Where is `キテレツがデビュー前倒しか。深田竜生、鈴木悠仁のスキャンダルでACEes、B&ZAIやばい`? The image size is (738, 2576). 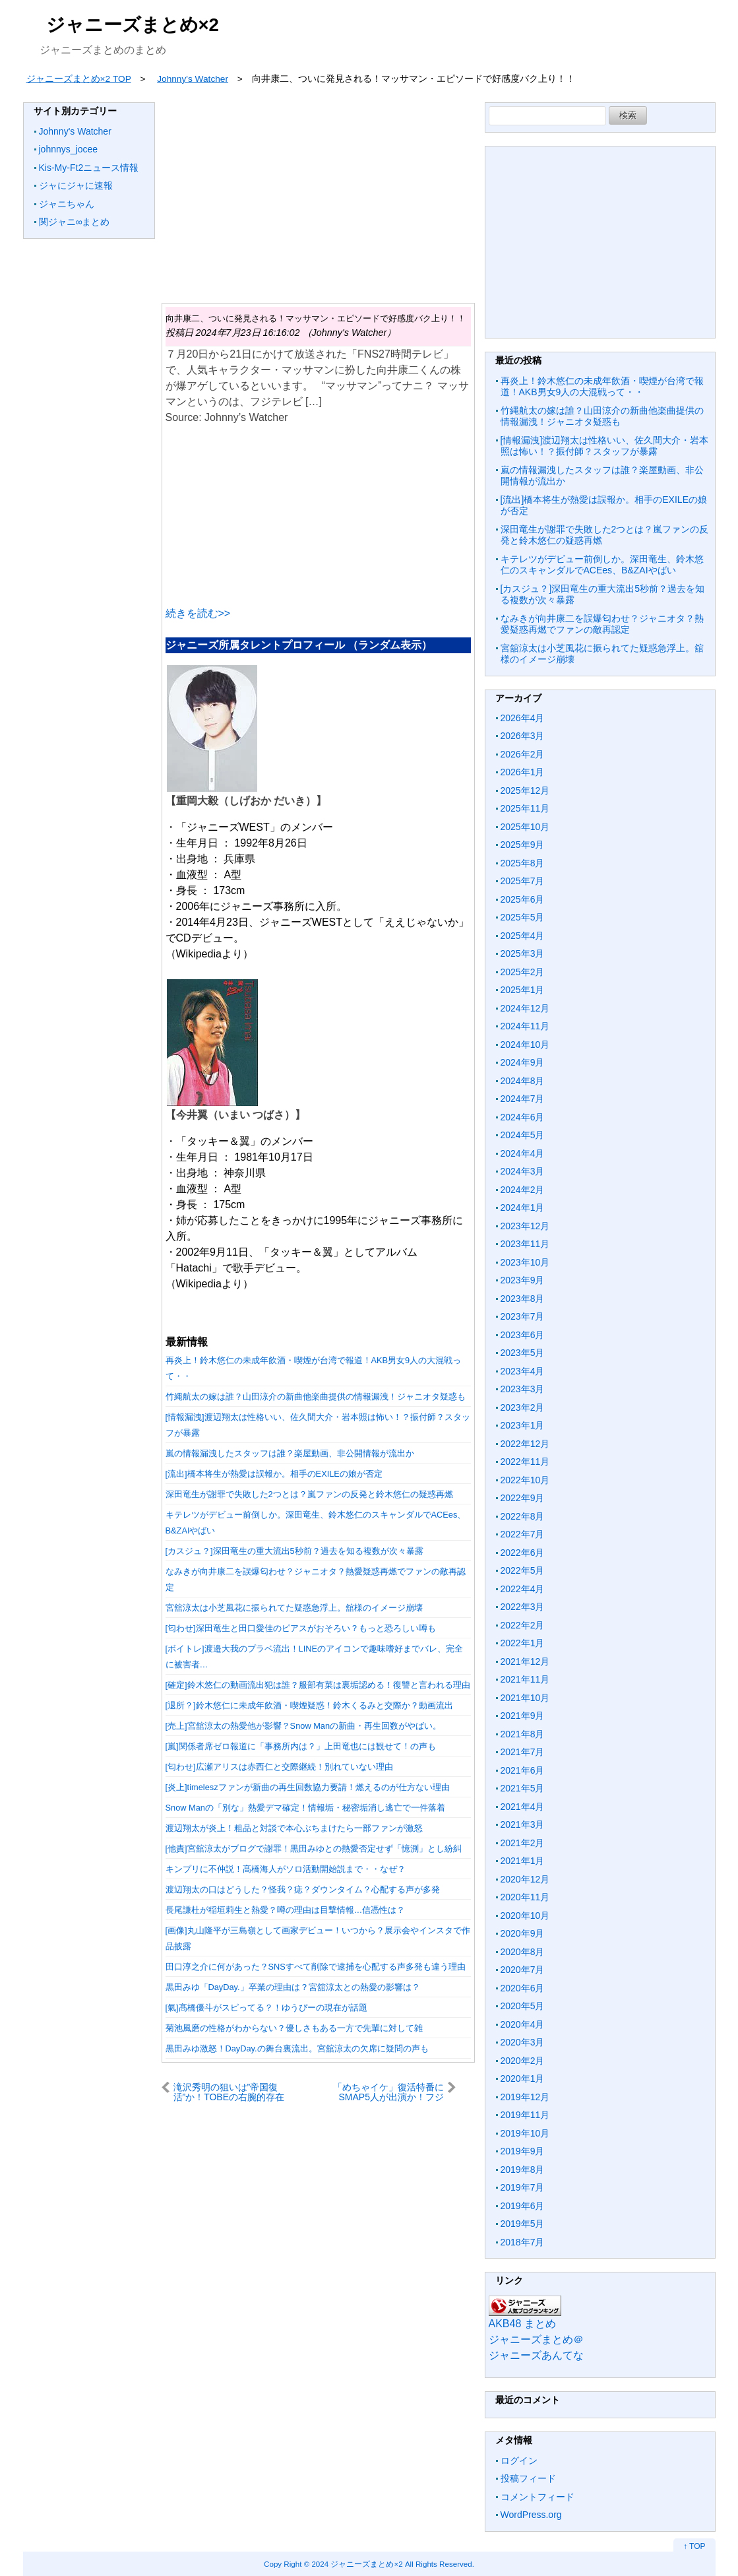 キテレツがデビュー前倒しか。深田竜生、鈴木悠仁のスキャンダルでACEes、B&ZAIやばい is located at coordinates (602, 565).